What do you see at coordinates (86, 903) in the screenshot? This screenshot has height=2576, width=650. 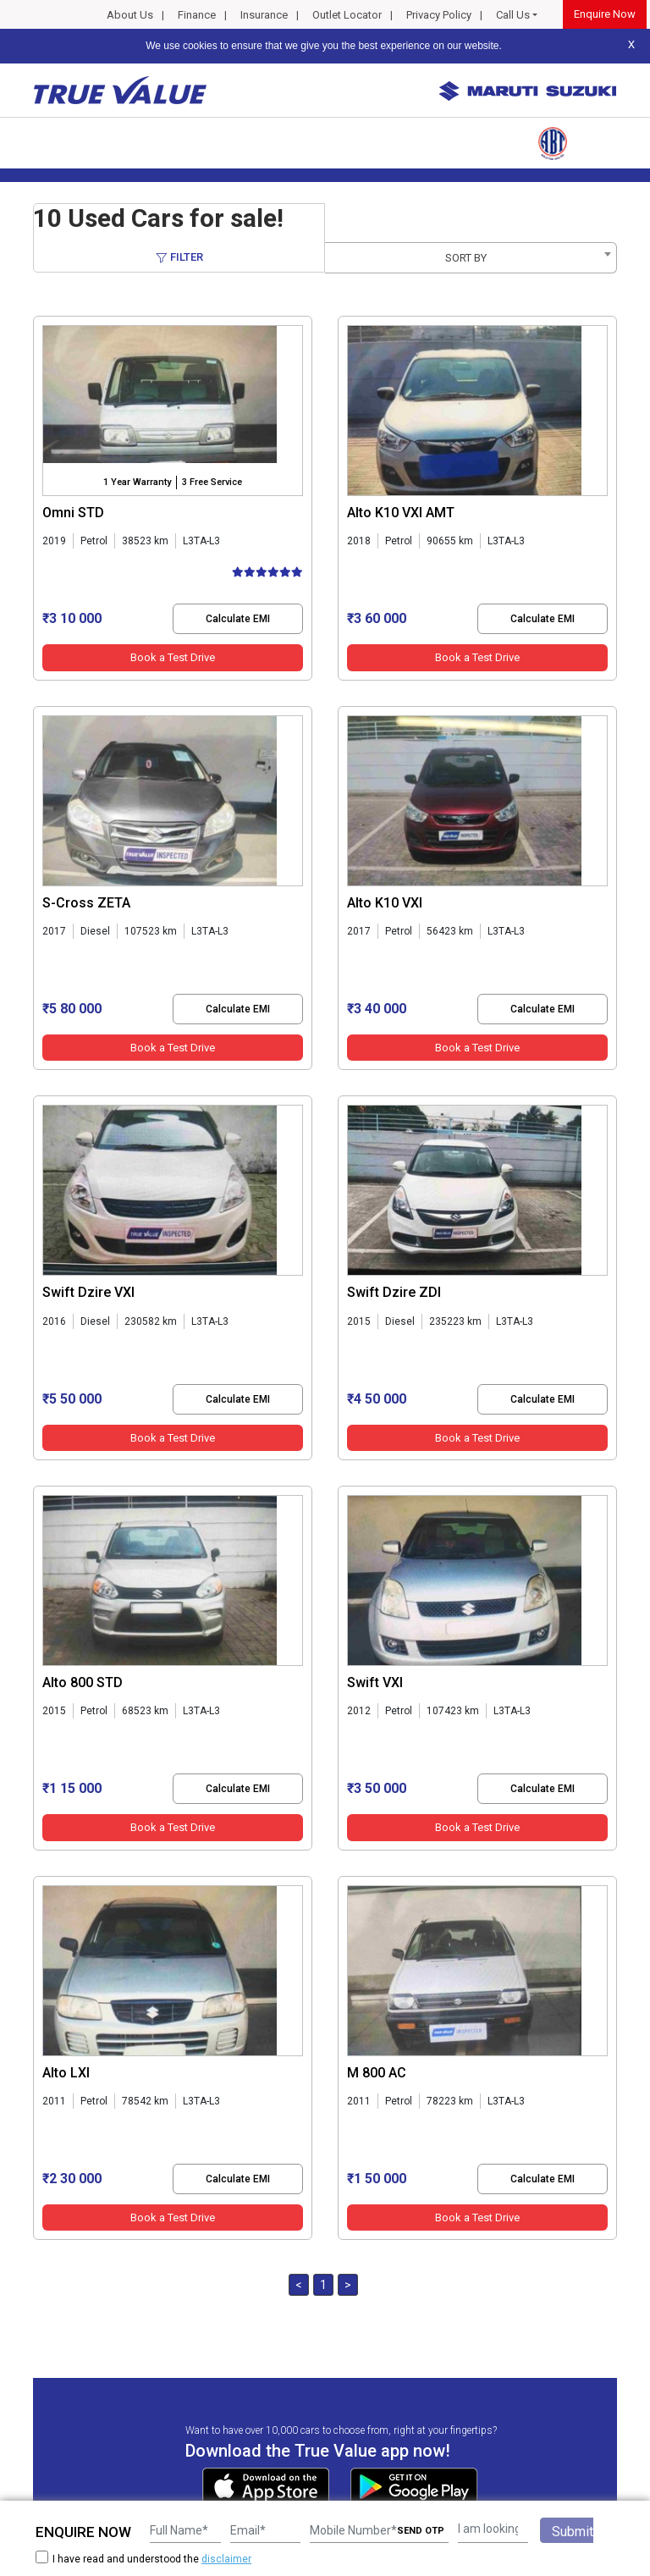 I see `S-Cross ZETA` at bounding box center [86, 903].